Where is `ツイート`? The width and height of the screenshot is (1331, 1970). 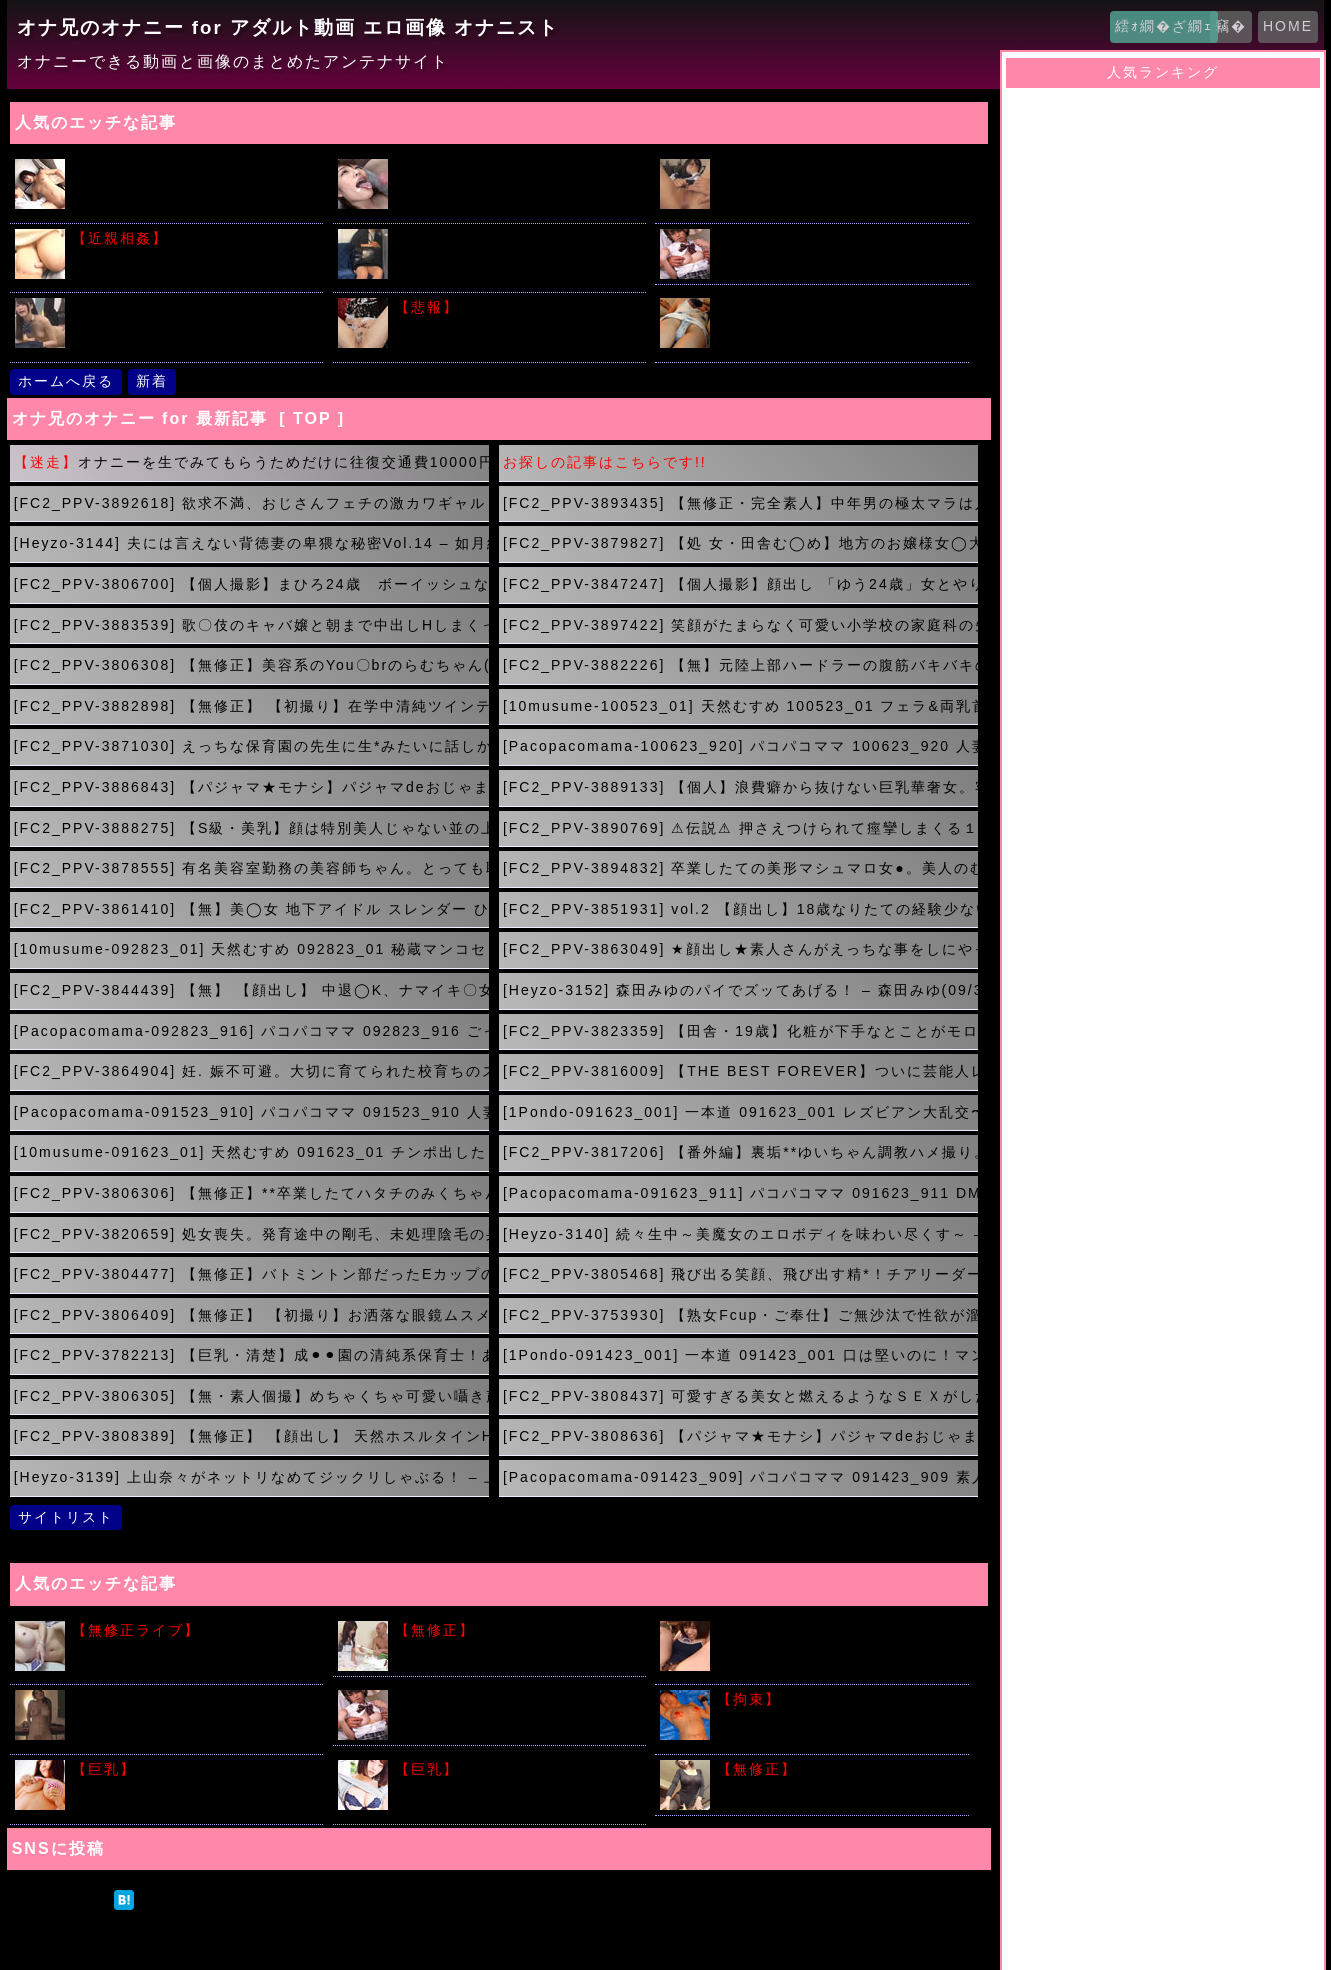
ツイート is located at coordinates (61, 1899).